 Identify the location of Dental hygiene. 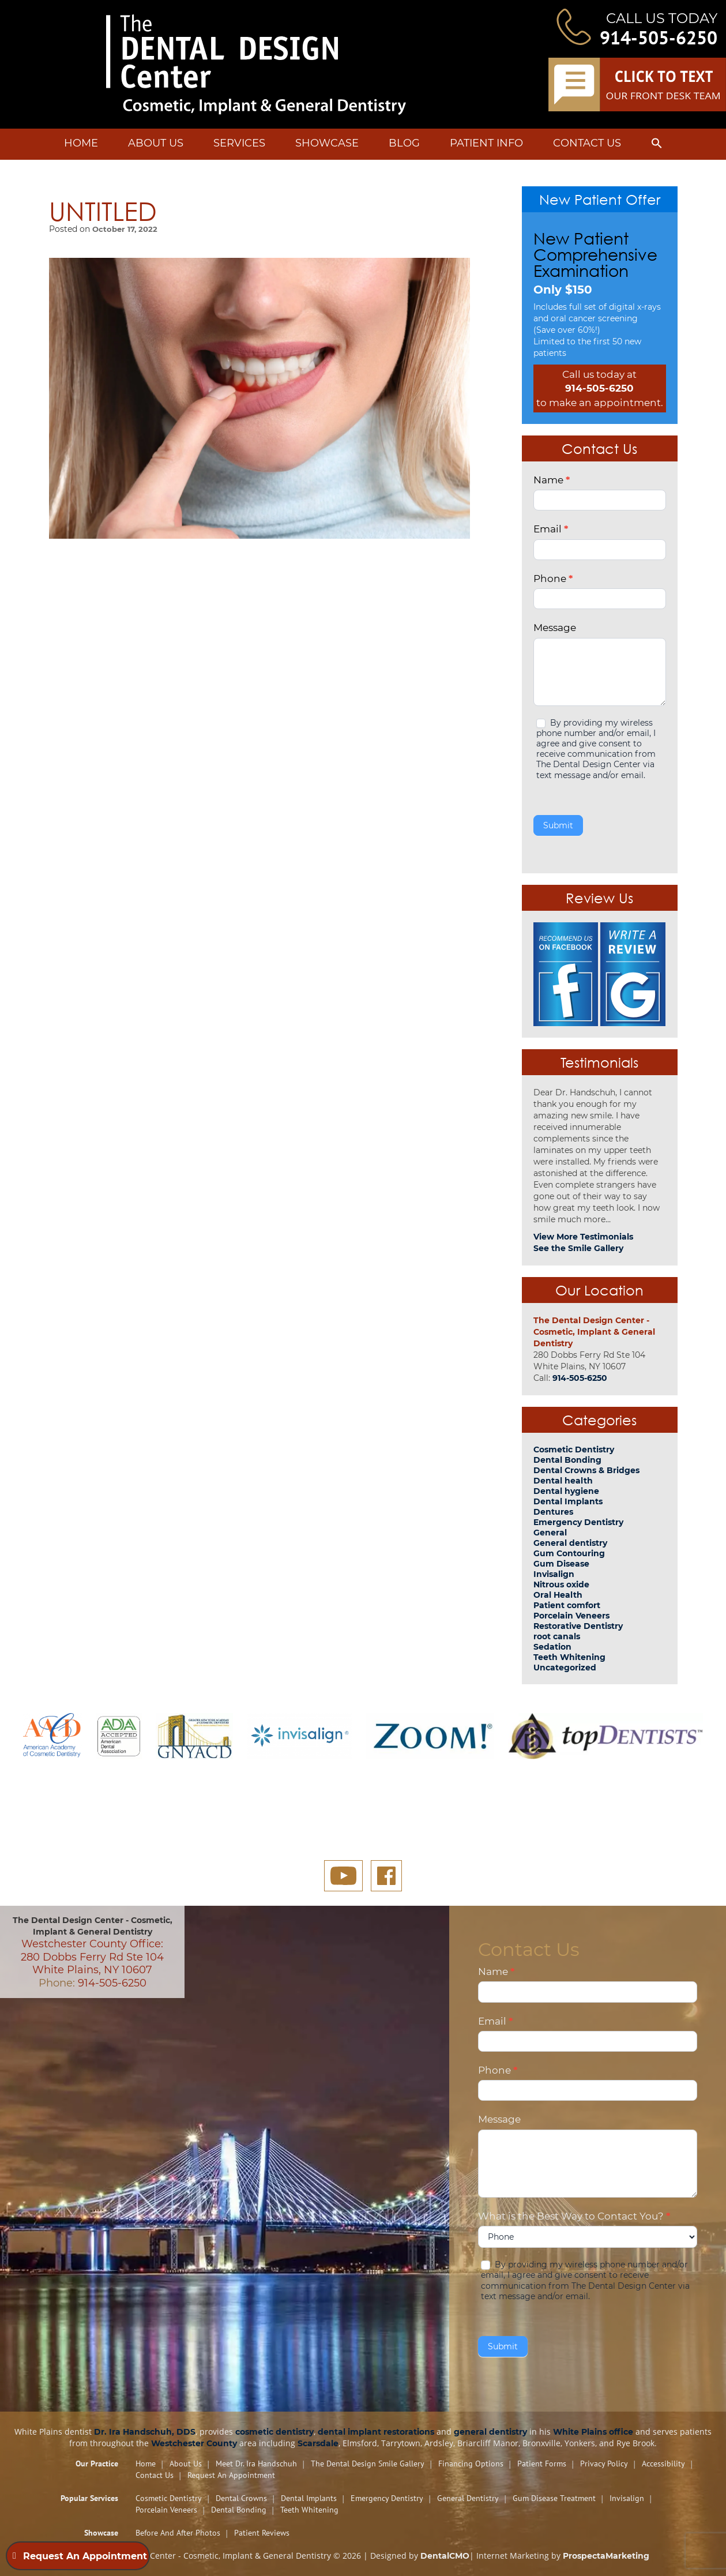
(566, 1491).